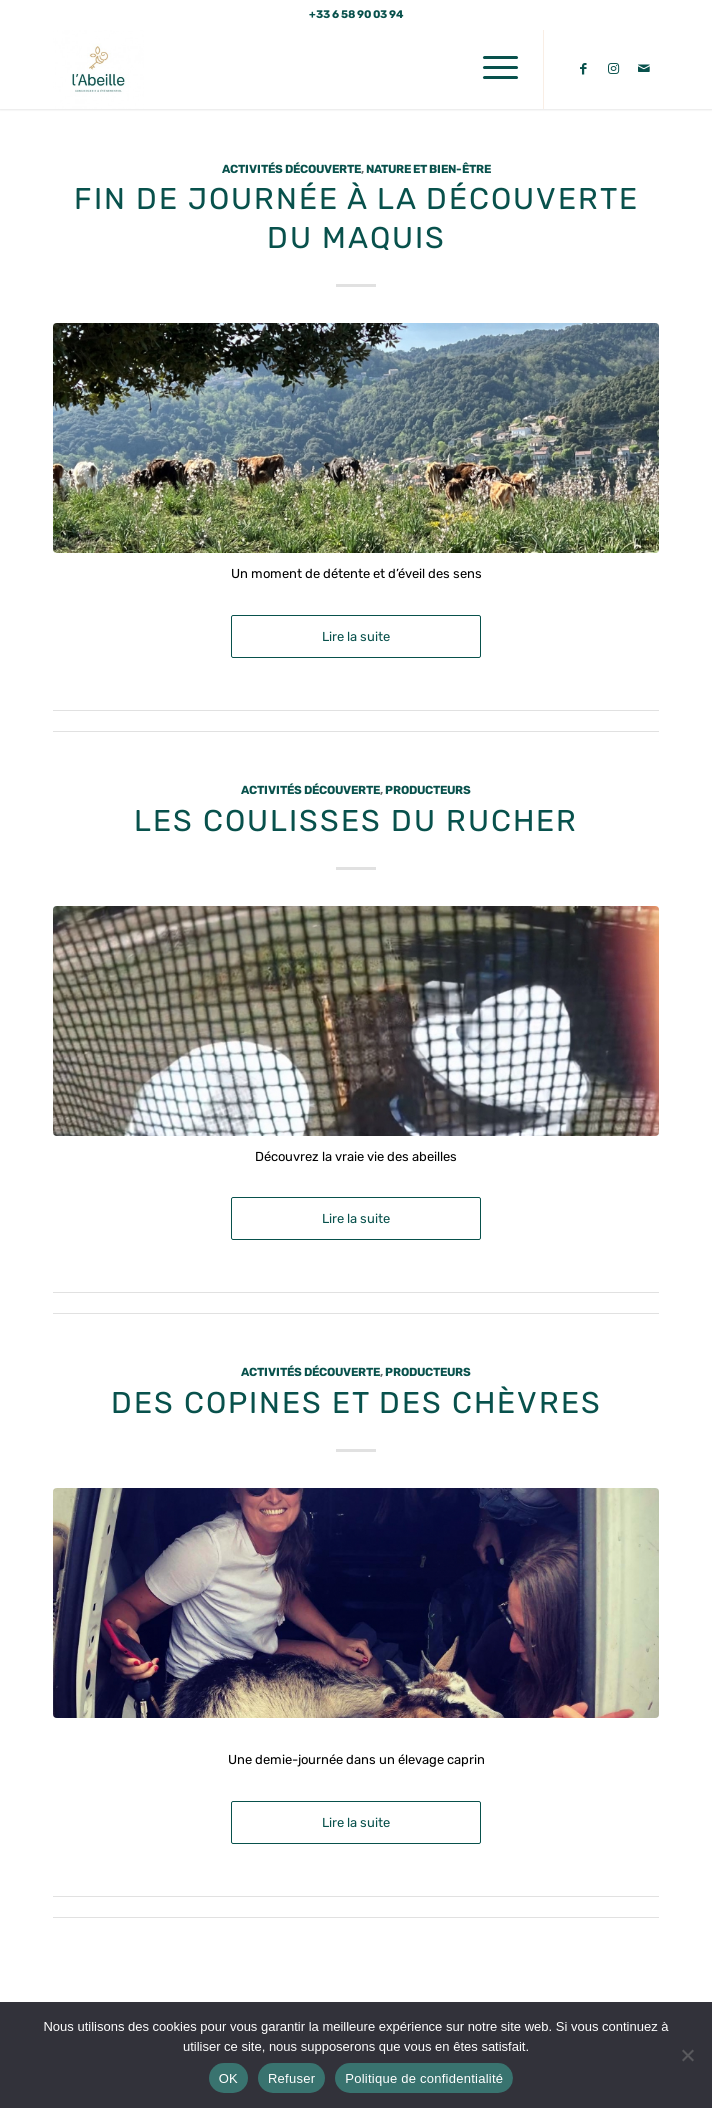 The image size is (712, 2108). What do you see at coordinates (356, 636) in the screenshot?
I see `Lire la suite` at bounding box center [356, 636].